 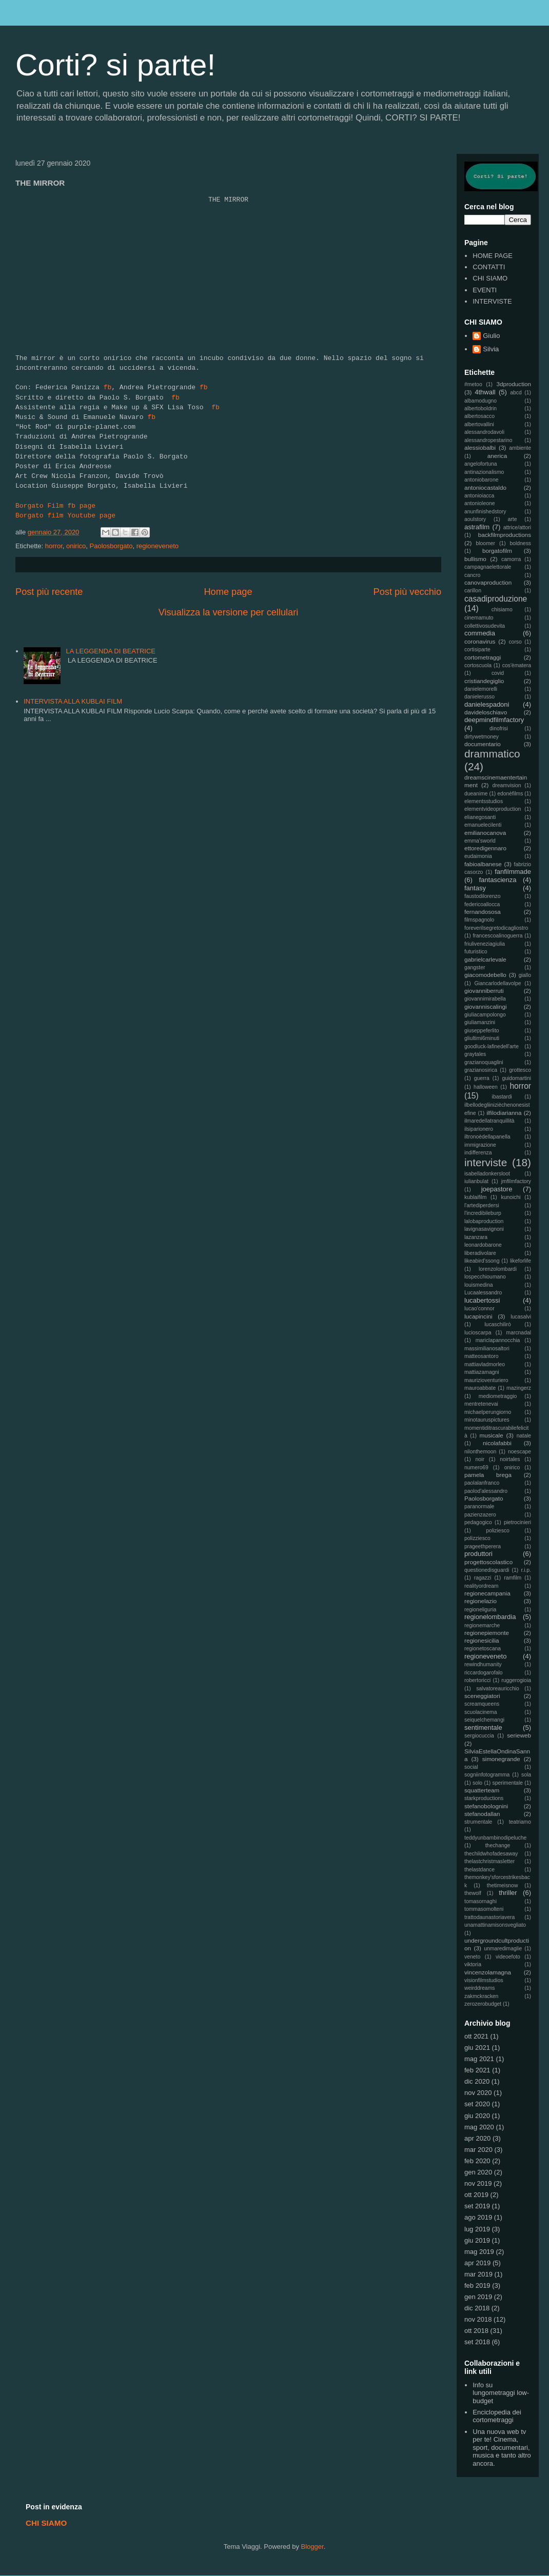 What do you see at coordinates (479, 1869) in the screenshot?
I see `thelastdance` at bounding box center [479, 1869].